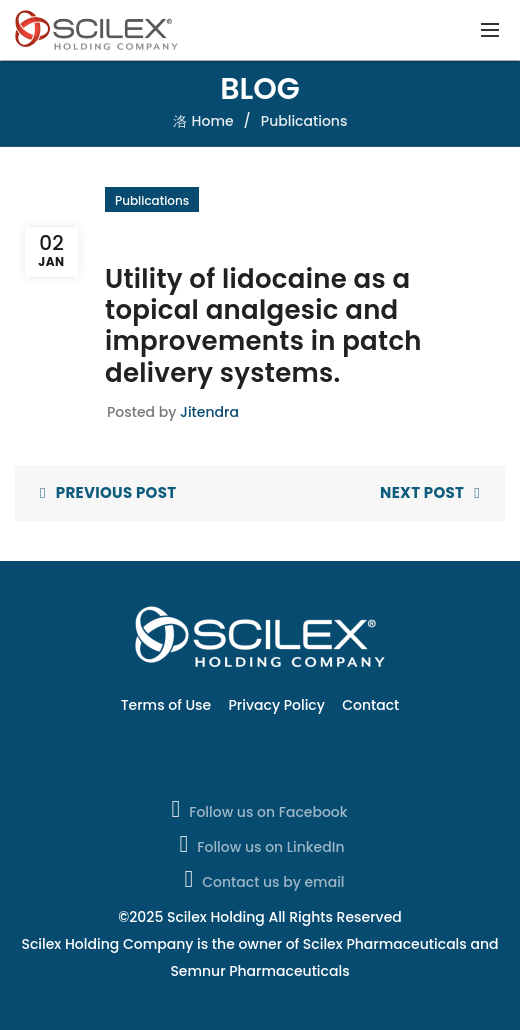 The height and width of the screenshot is (1030, 520). What do you see at coordinates (422, 492) in the screenshot?
I see `Next Post` at bounding box center [422, 492].